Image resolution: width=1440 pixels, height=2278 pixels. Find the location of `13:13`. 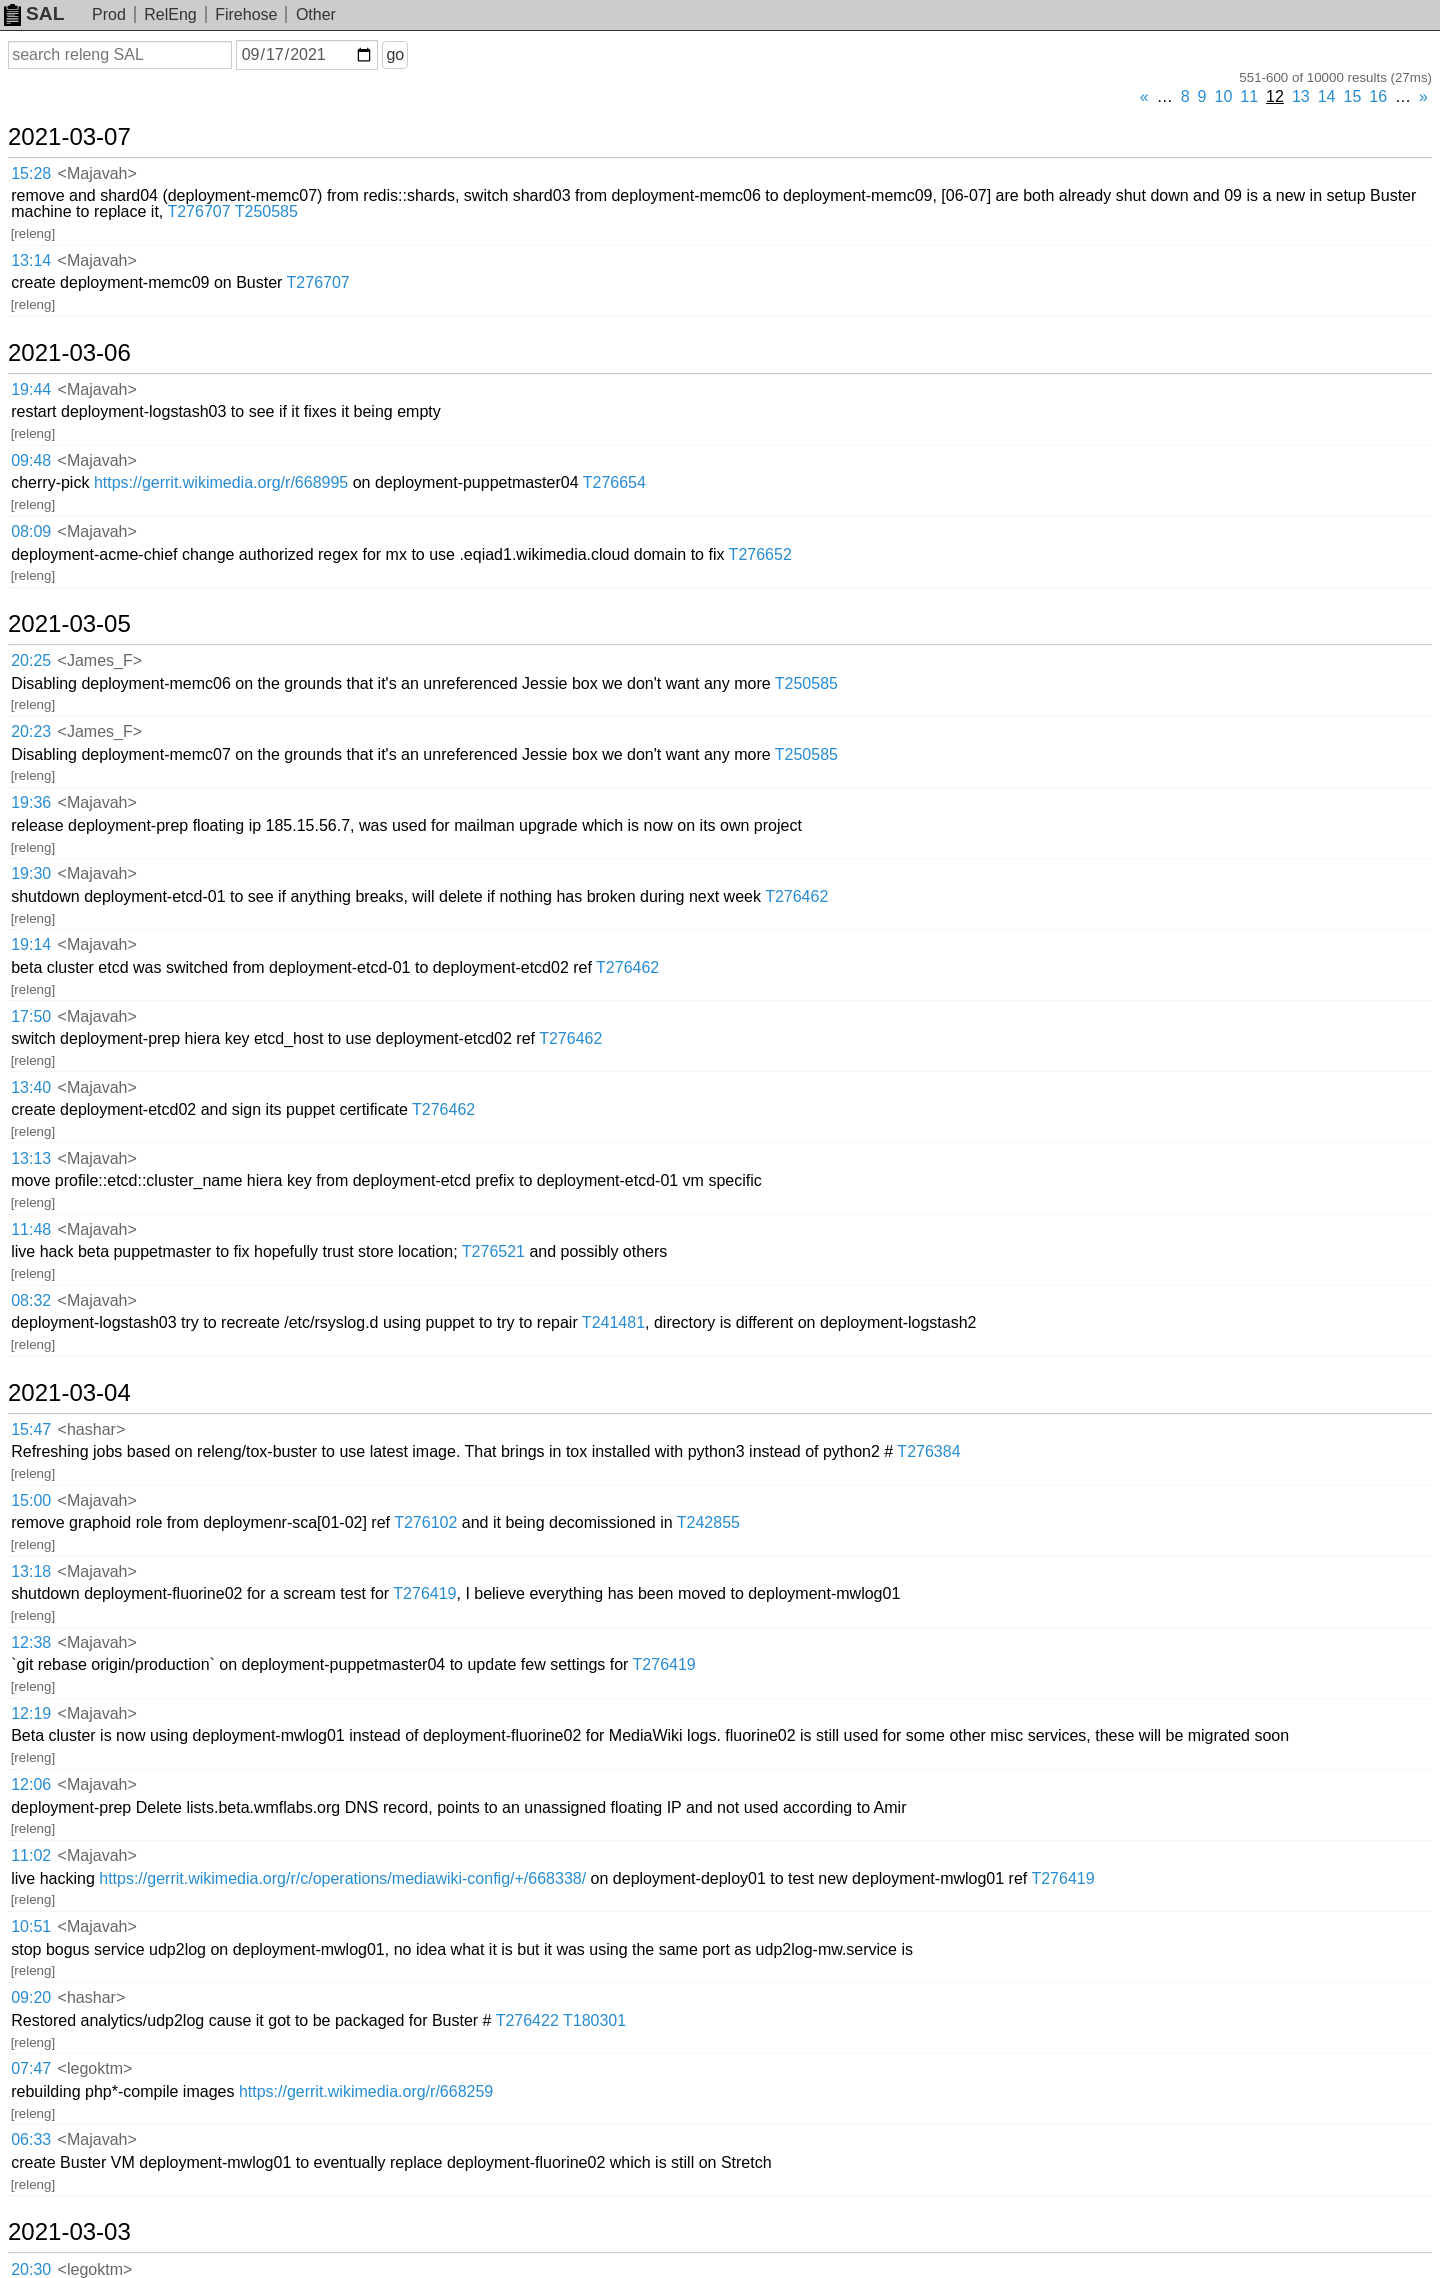

13:13 is located at coordinates (31, 1158).